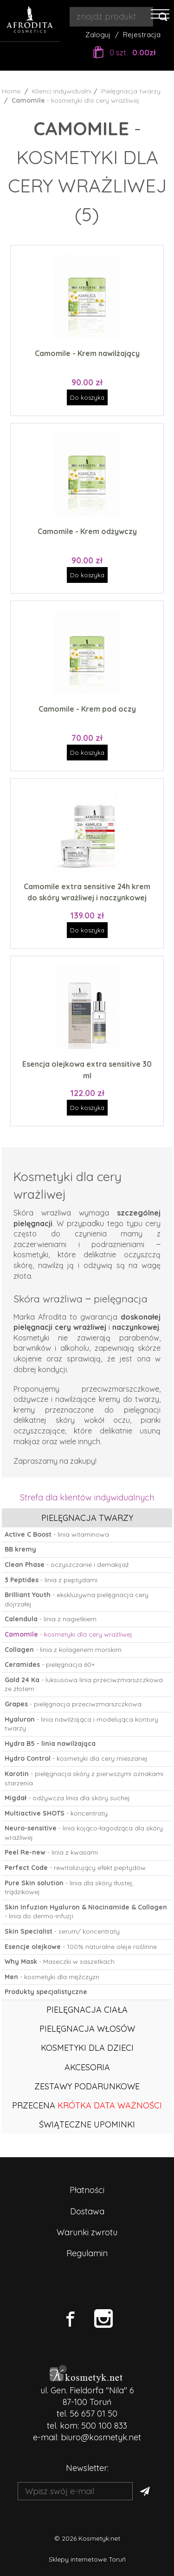 The width and height of the screenshot is (174, 2576). What do you see at coordinates (81, 1946) in the screenshot?
I see `- 100% naturalne oleje roślinne` at bounding box center [81, 1946].